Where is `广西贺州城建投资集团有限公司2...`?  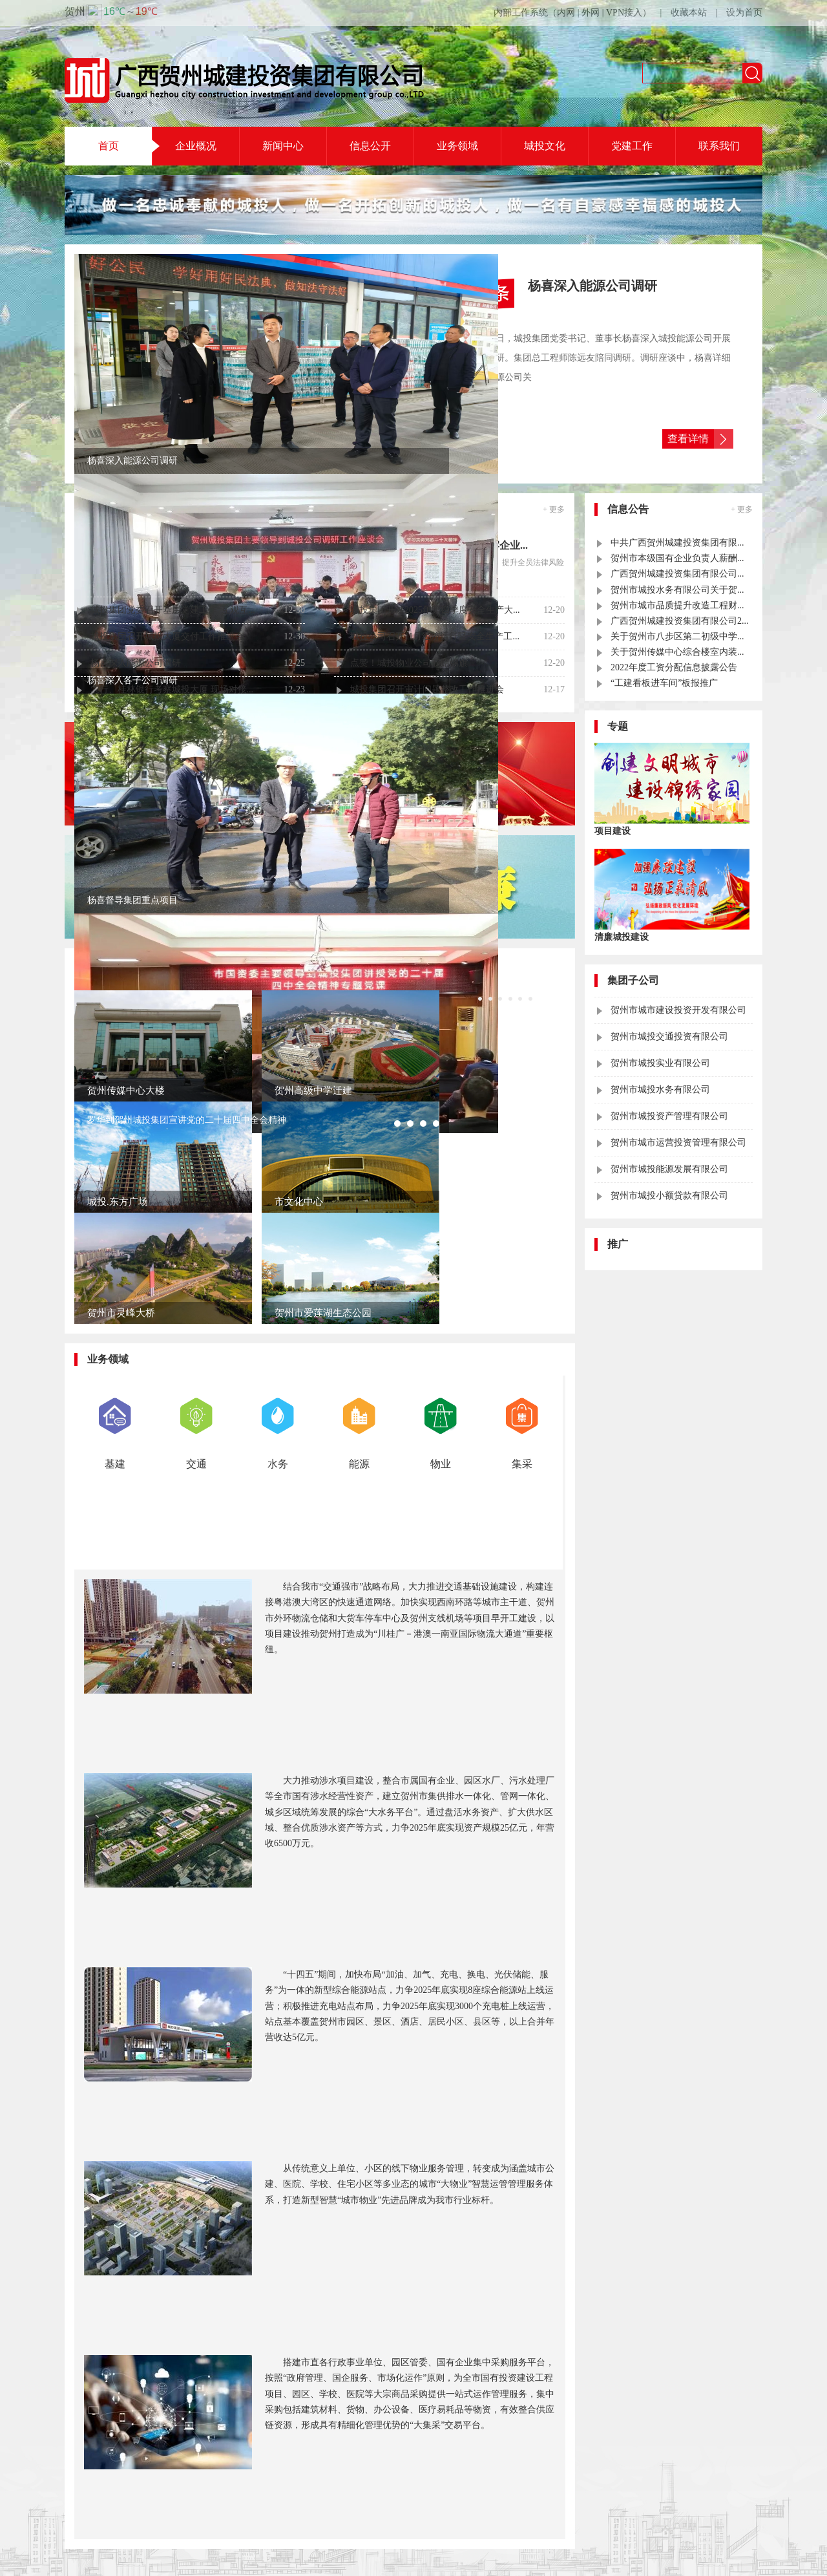 广西贺州城建投资集团有限公司2... is located at coordinates (680, 621).